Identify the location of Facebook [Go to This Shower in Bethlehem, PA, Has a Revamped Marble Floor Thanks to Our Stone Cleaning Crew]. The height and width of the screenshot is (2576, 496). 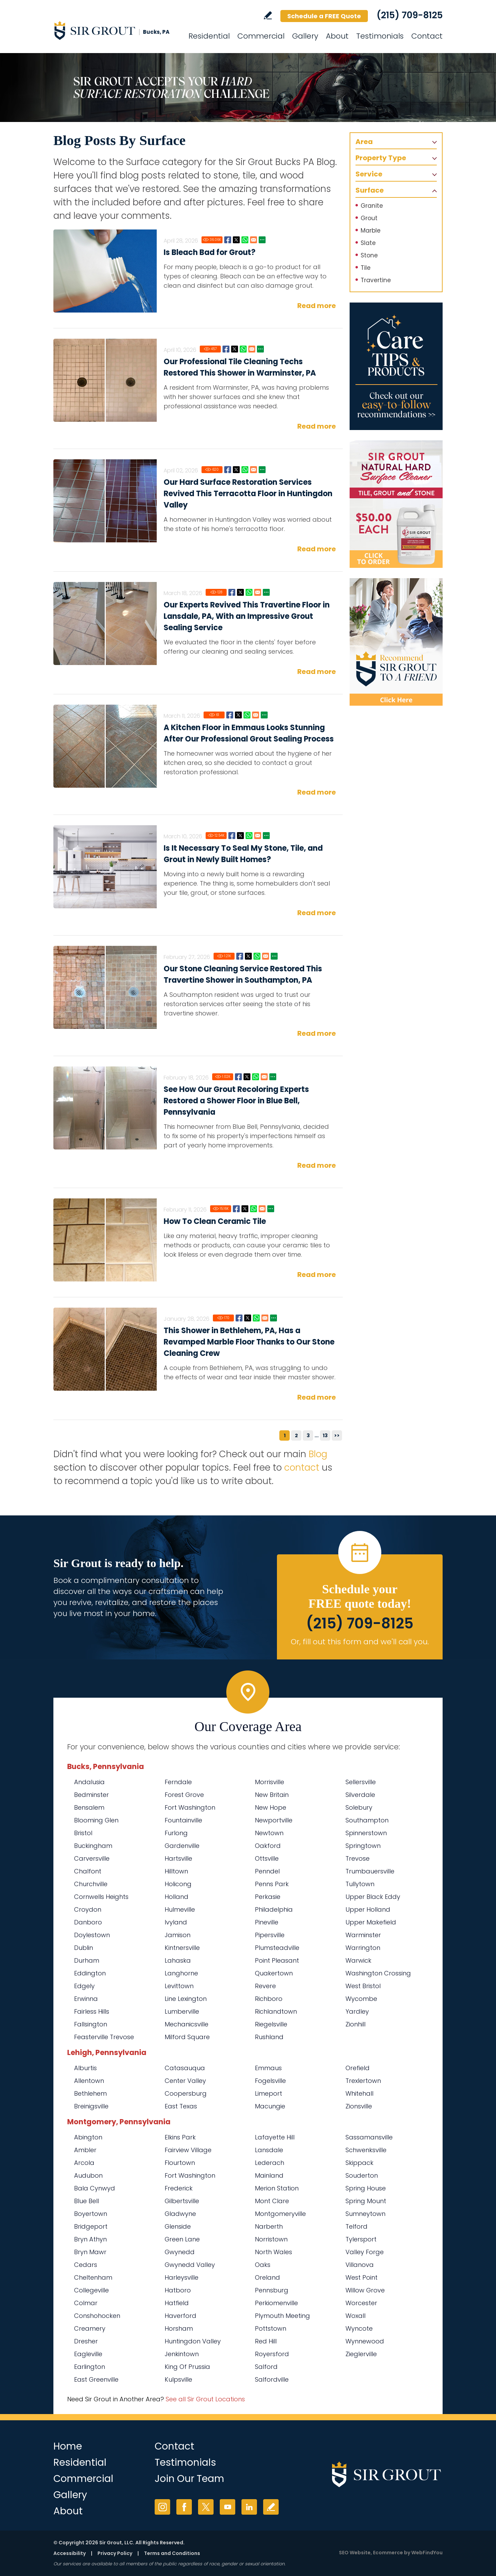
(239, 1318).